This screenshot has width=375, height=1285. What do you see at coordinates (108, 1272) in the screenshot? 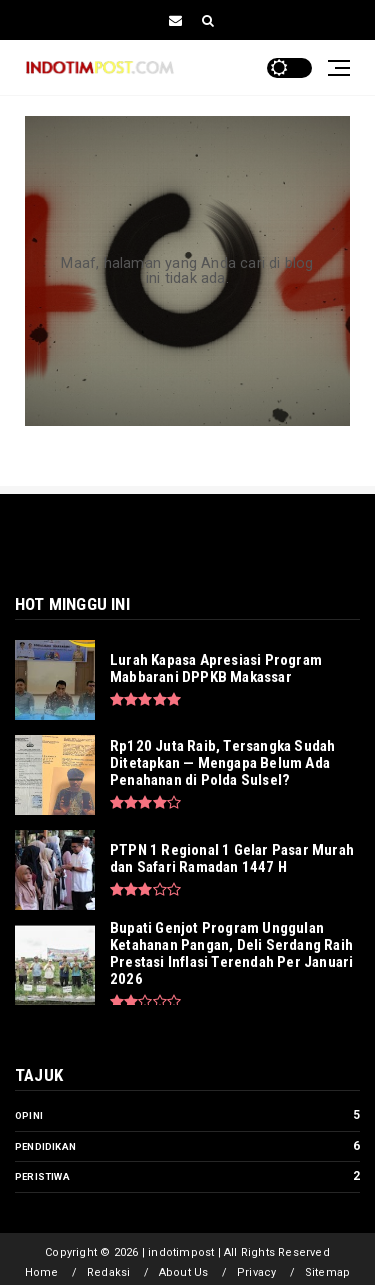
I see `Redaksi` at bounding box center [108, 1272].